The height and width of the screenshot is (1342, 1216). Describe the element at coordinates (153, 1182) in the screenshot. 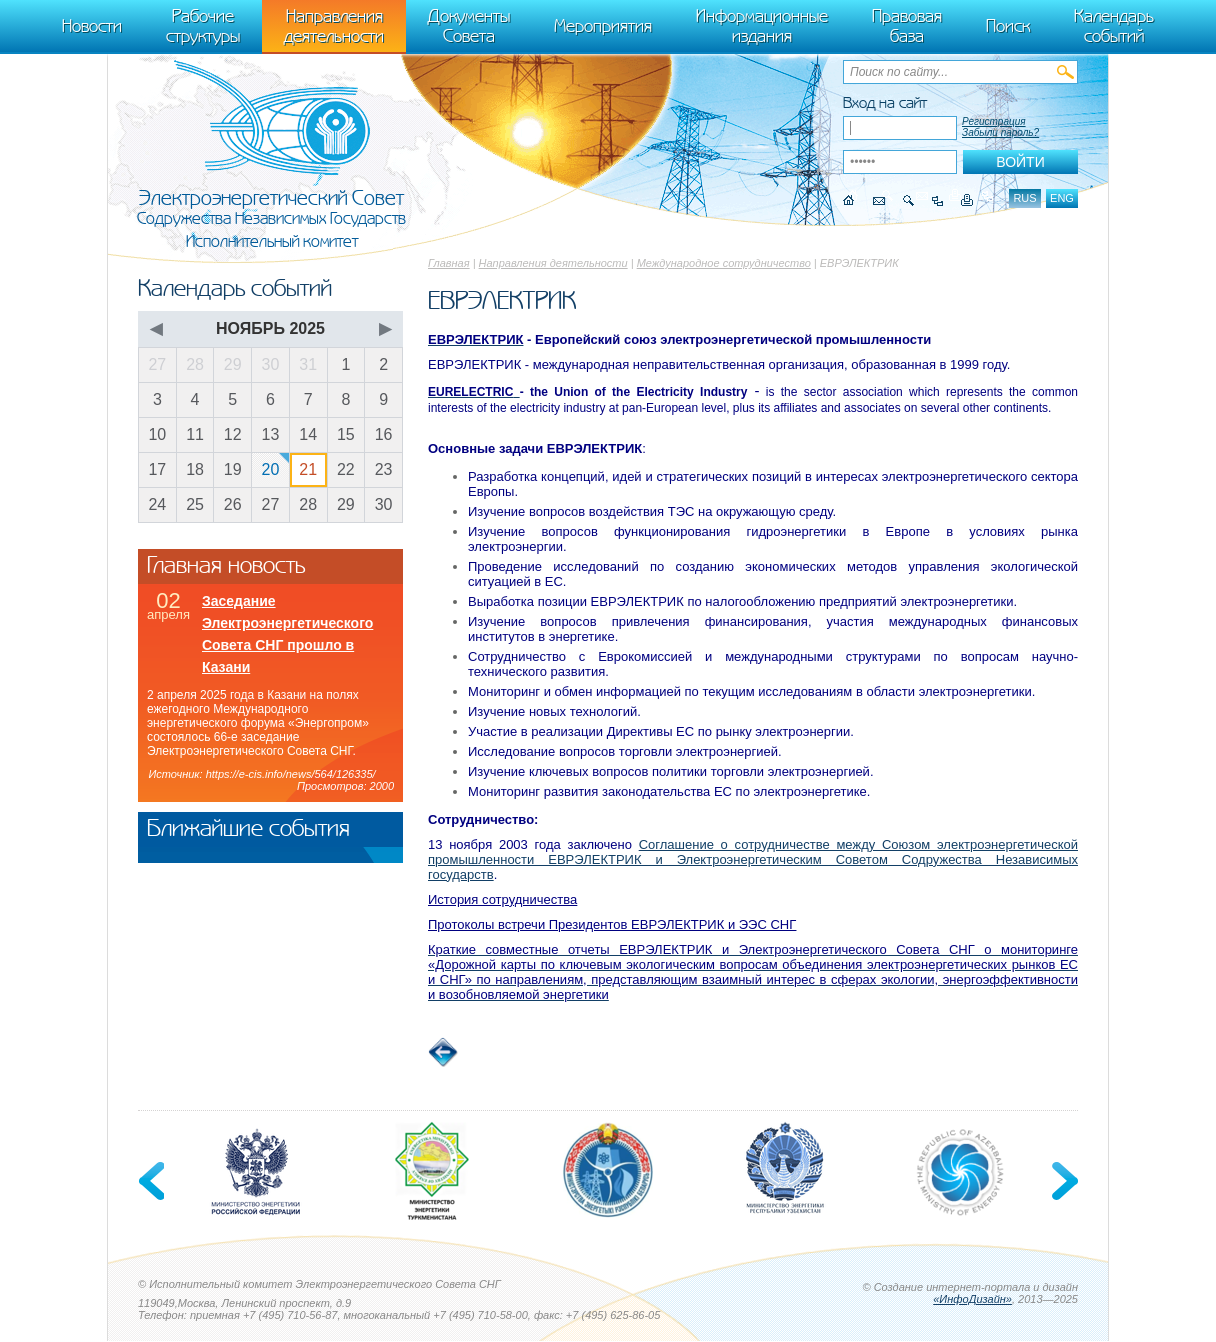

I see `Previous` at that location.